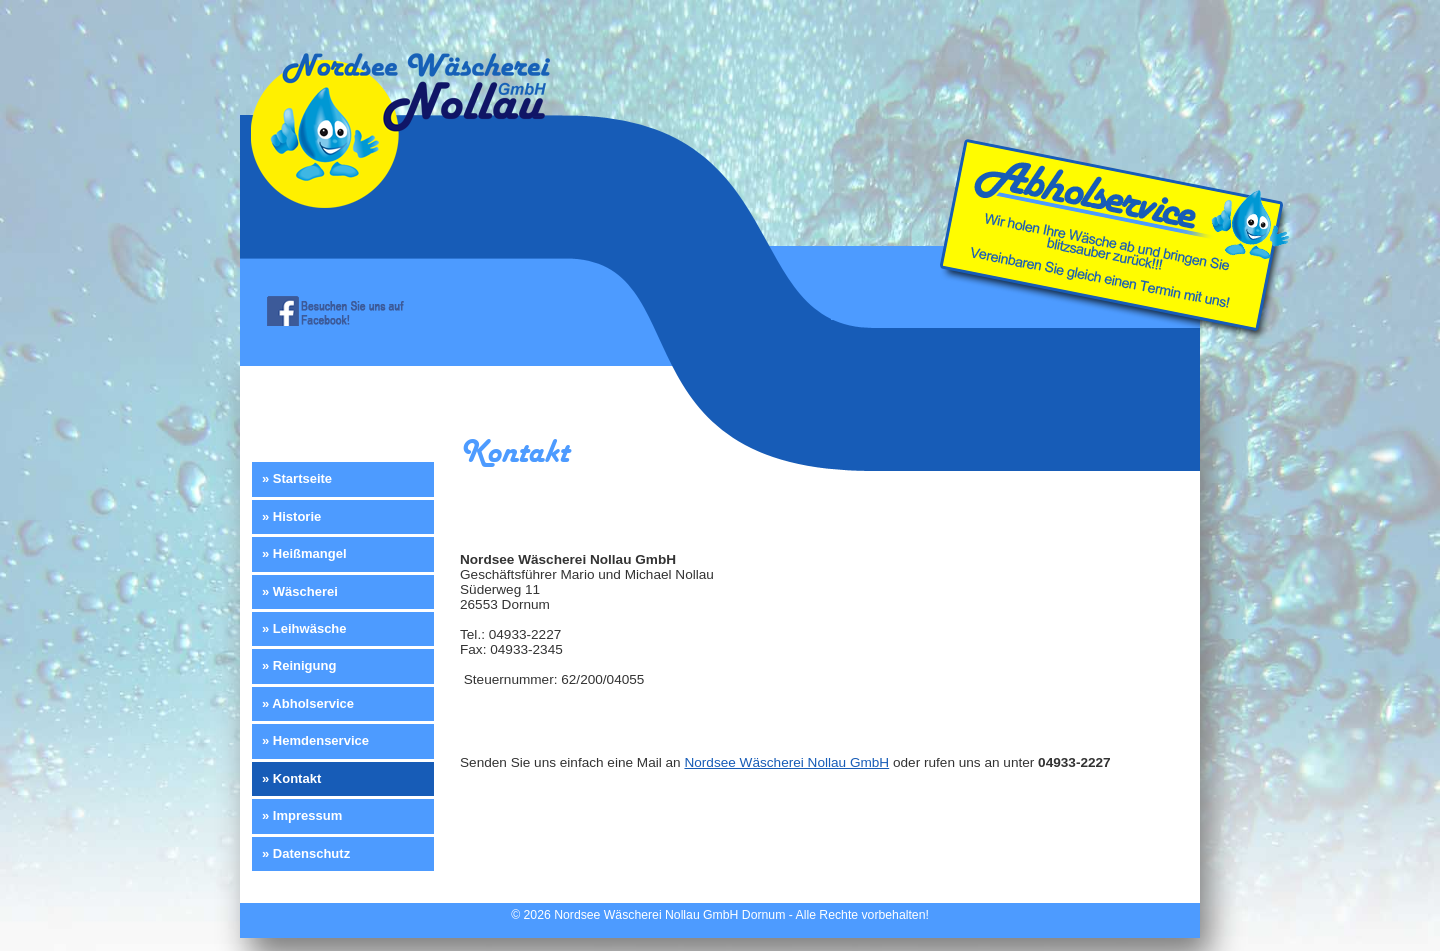 The height and width of the screenshot is (951, 1440). I want to click on » Wäscherei, so click(300, 591).